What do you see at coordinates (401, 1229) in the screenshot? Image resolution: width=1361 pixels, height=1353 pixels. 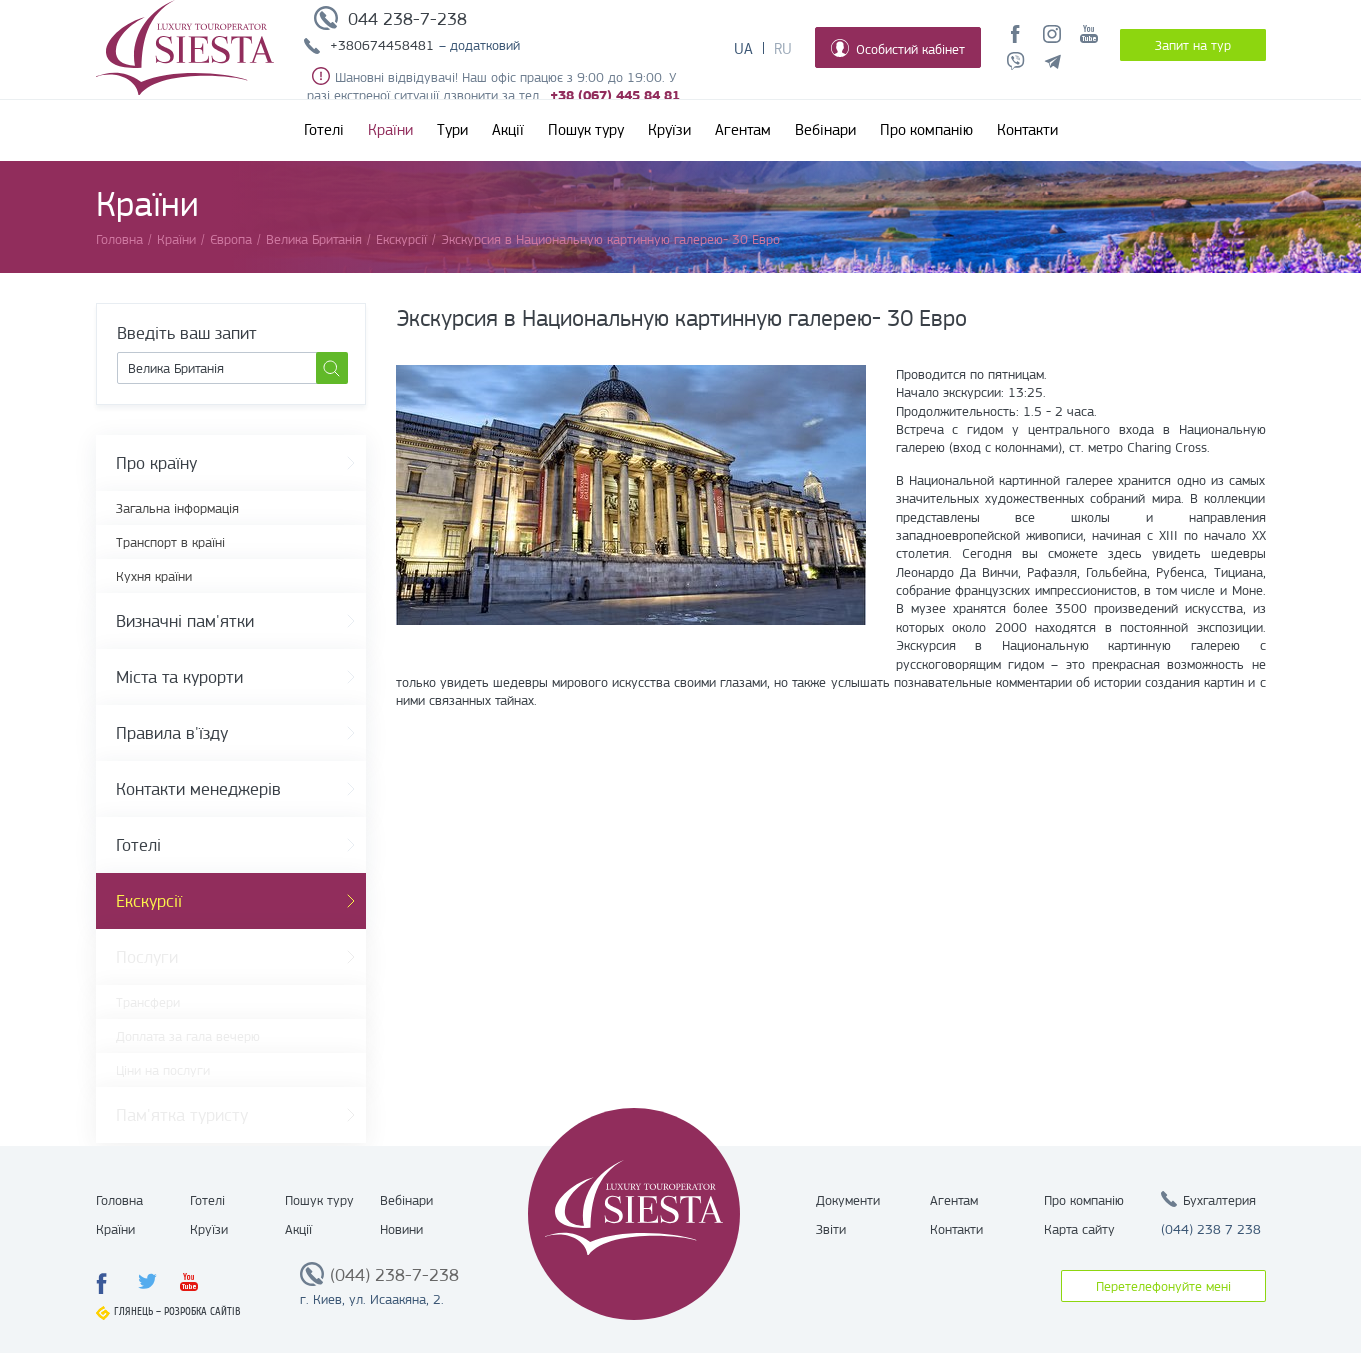 I see `Новини` at bounding box center [401, 1229].